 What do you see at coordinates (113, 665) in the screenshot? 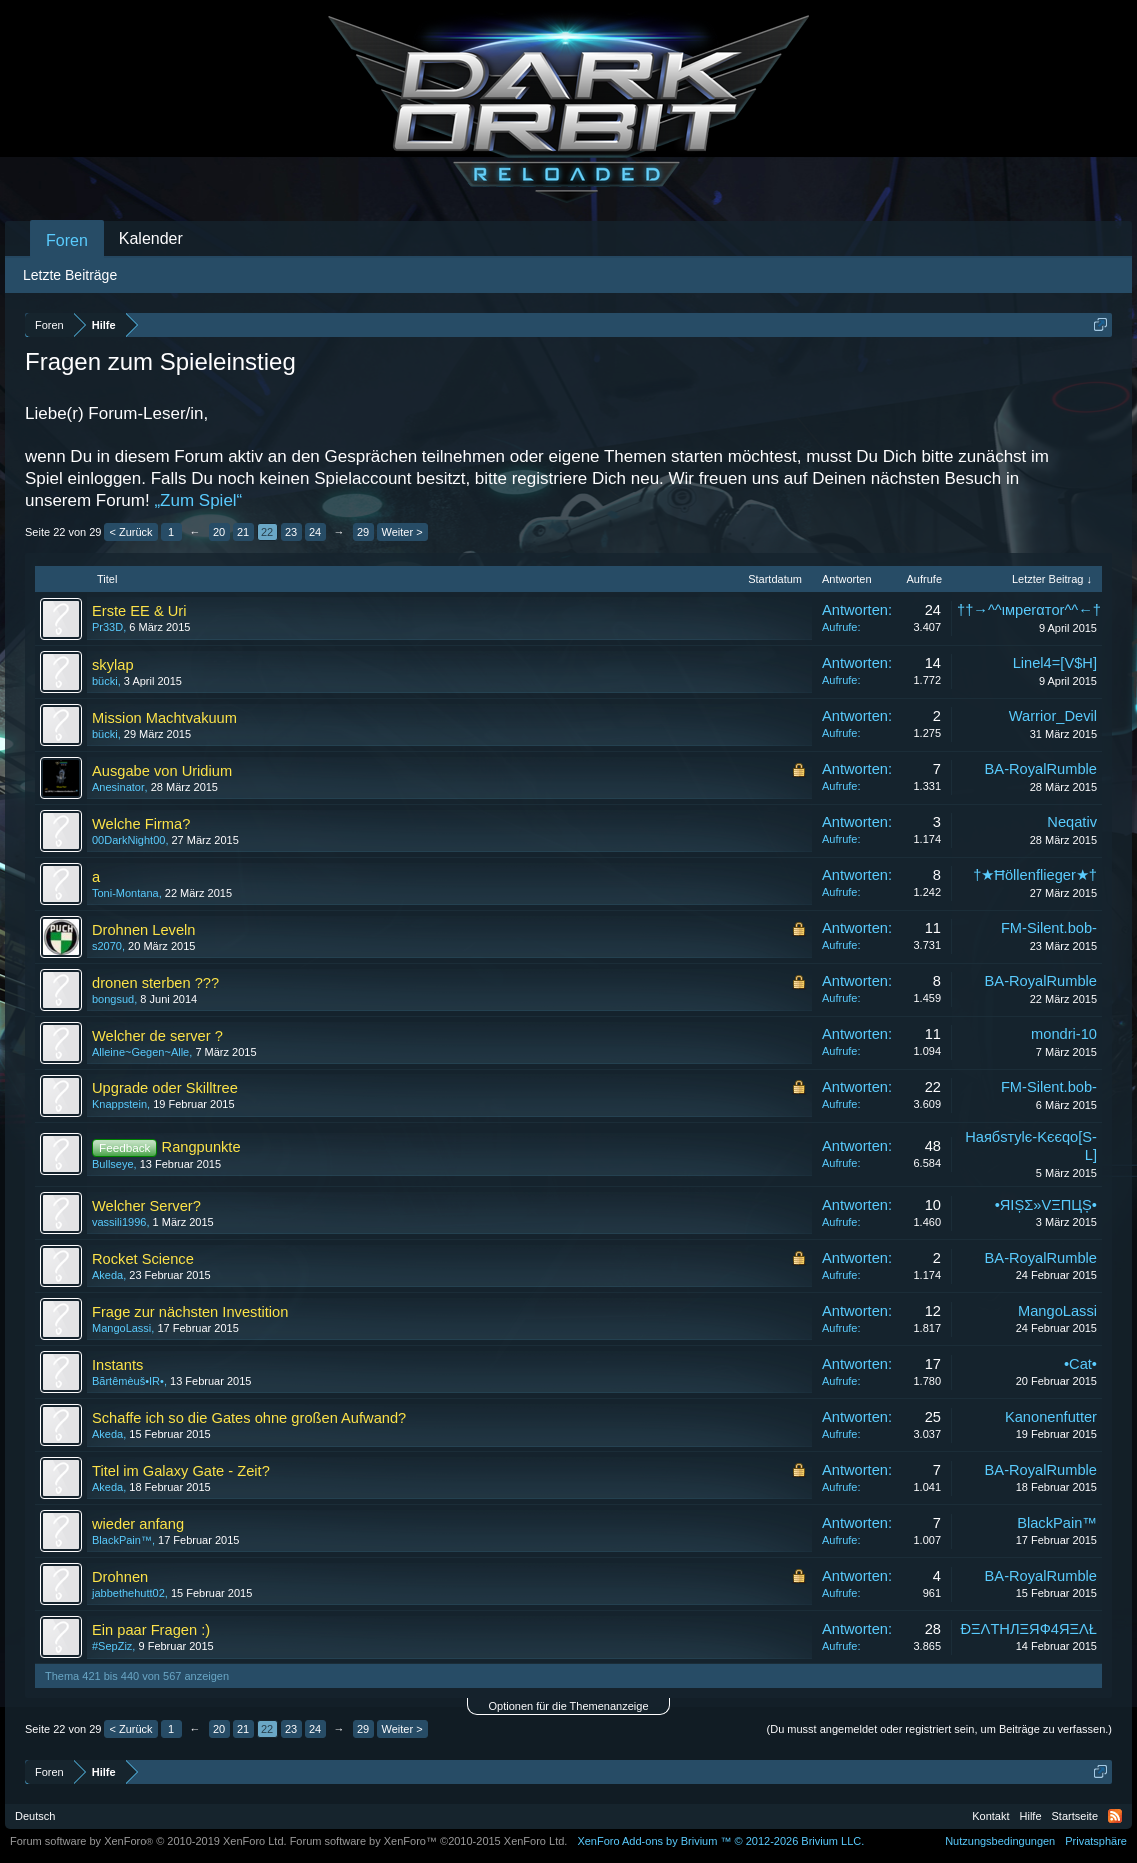
I see `skylap` at bounding box center [113, 665].